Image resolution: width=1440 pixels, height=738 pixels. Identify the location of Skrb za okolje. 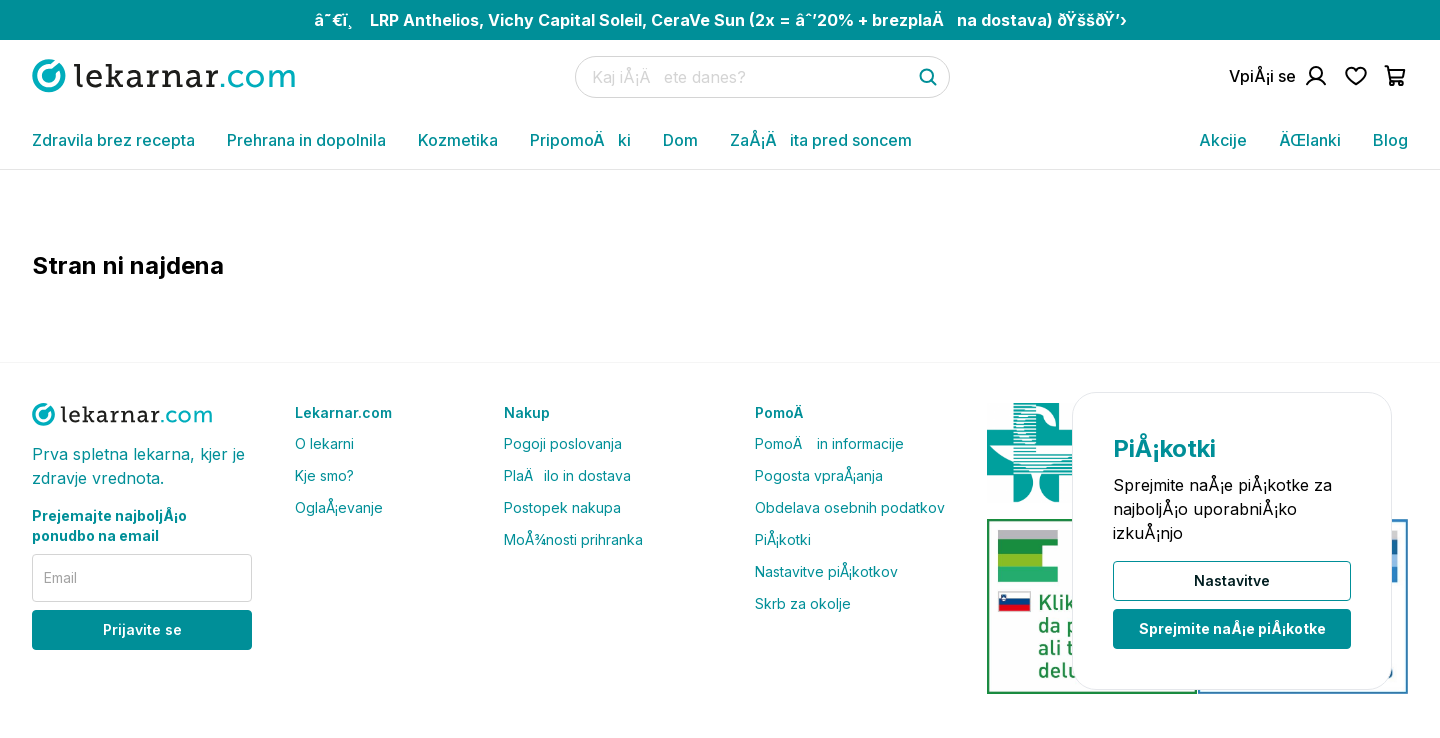
(803, 603).